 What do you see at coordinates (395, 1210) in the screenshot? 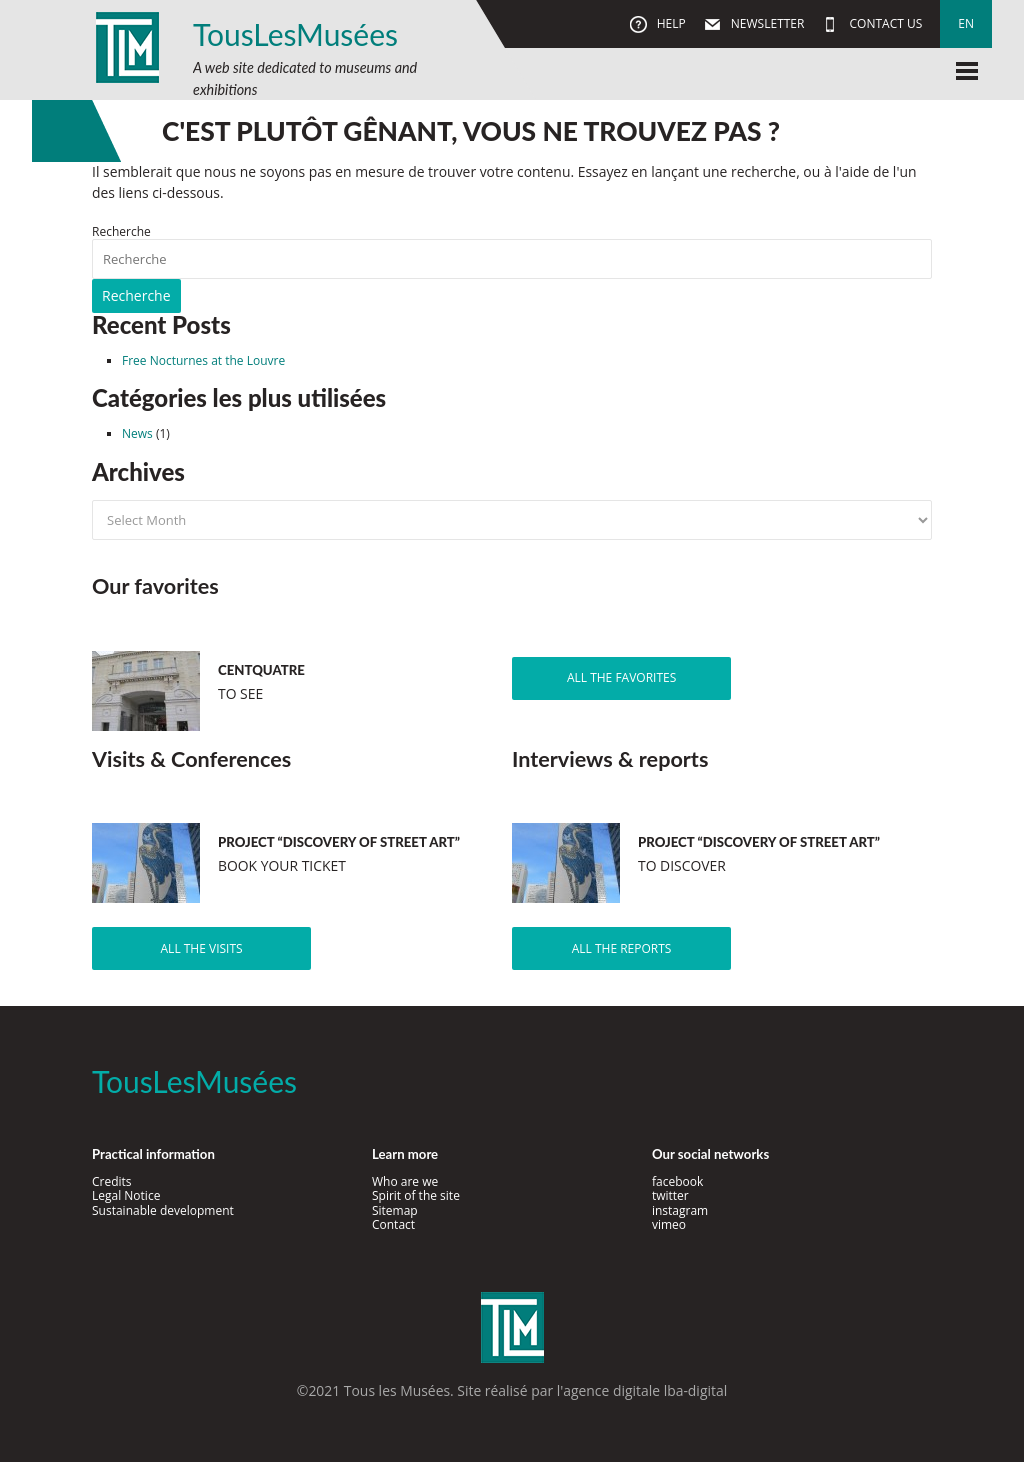
I see `Sitemap` at bounding box center [395, 1210].